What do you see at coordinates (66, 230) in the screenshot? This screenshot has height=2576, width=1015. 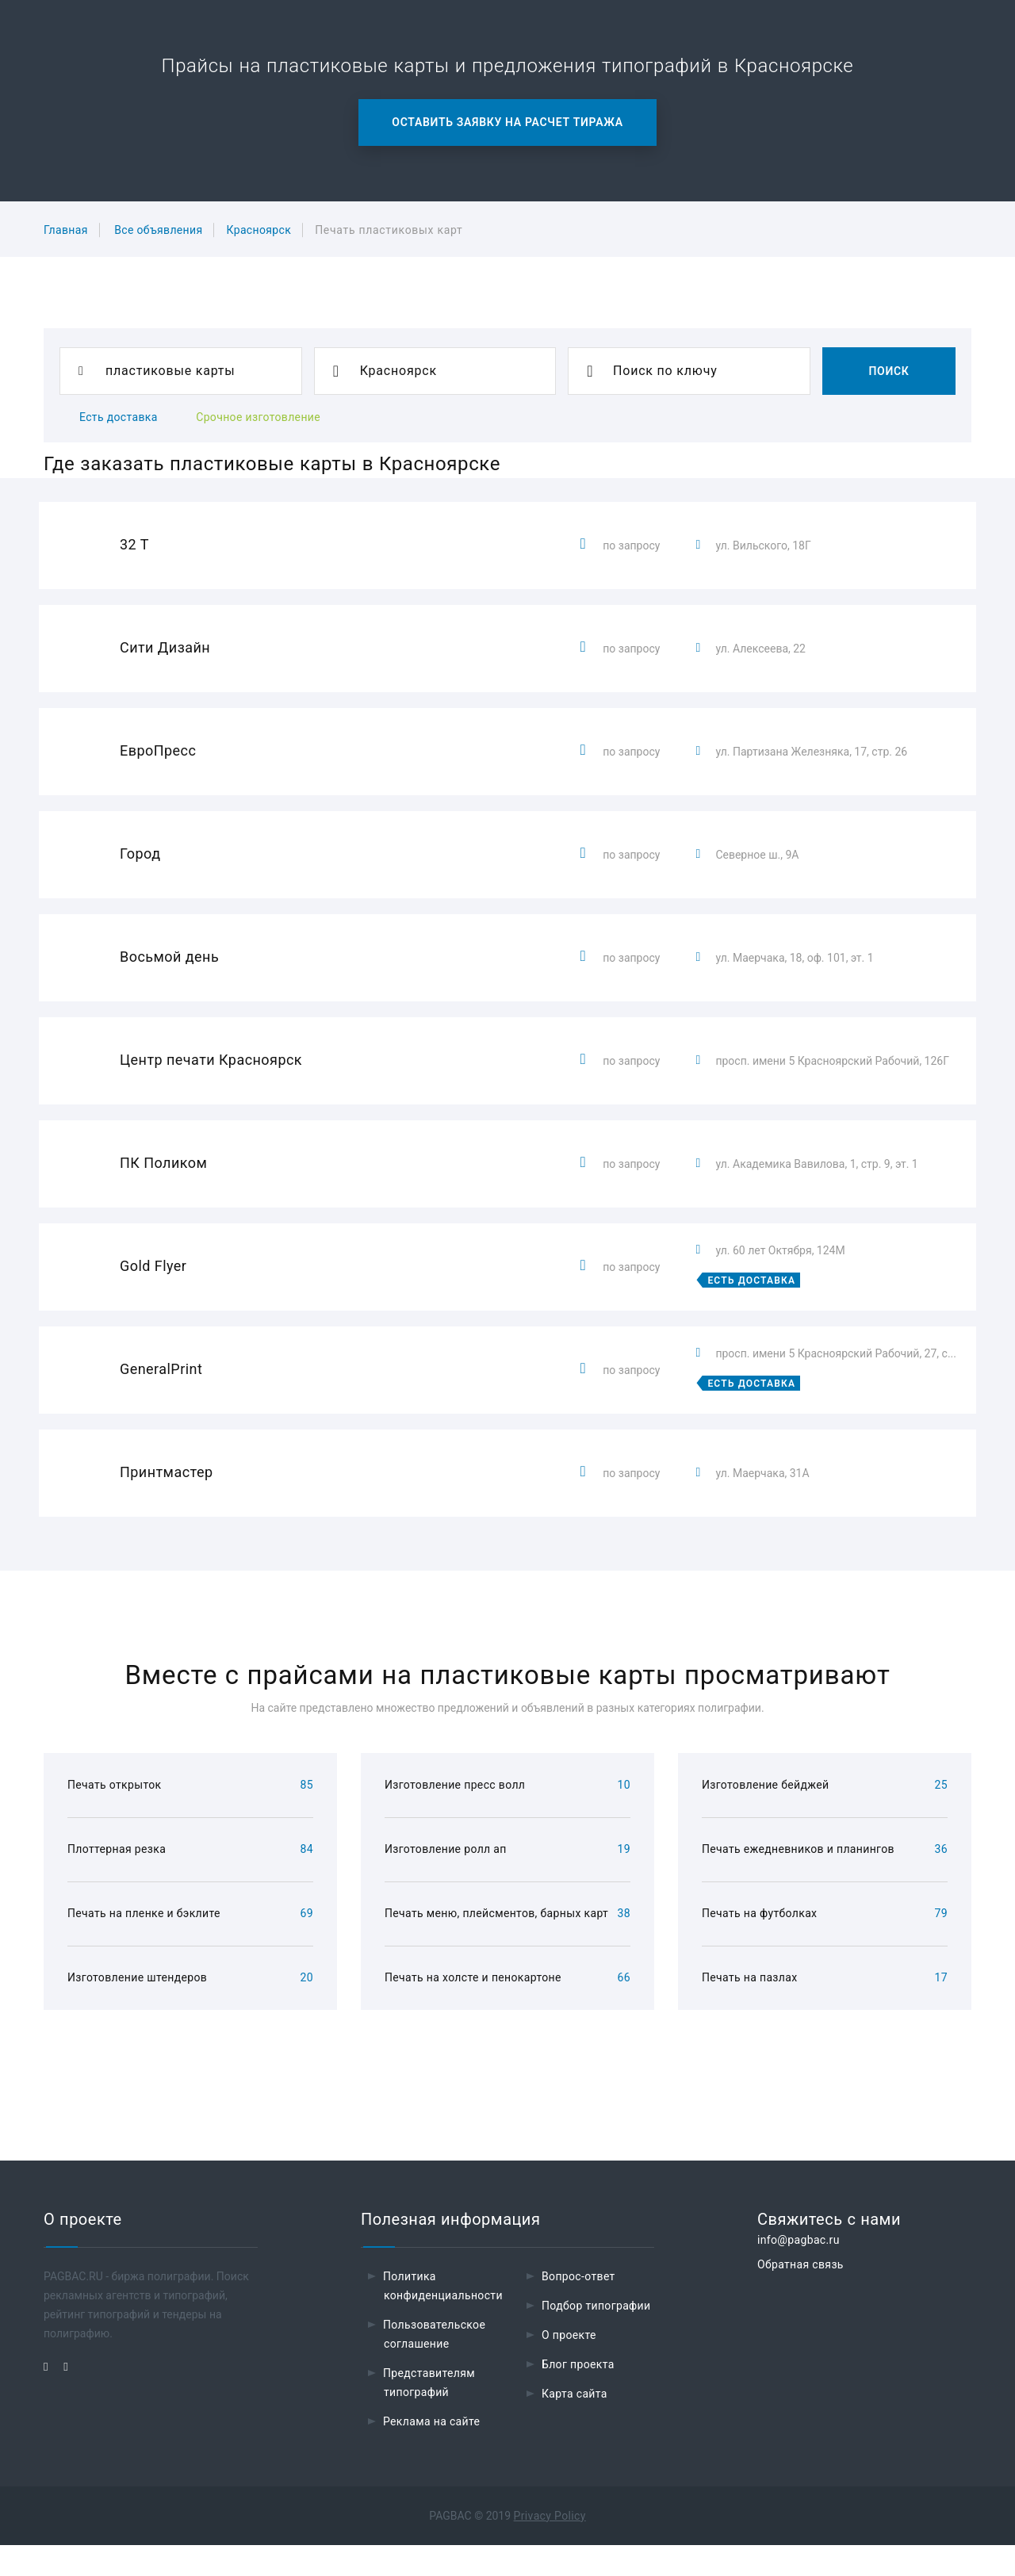 I see `Главная` at bounding box center [66, 230].